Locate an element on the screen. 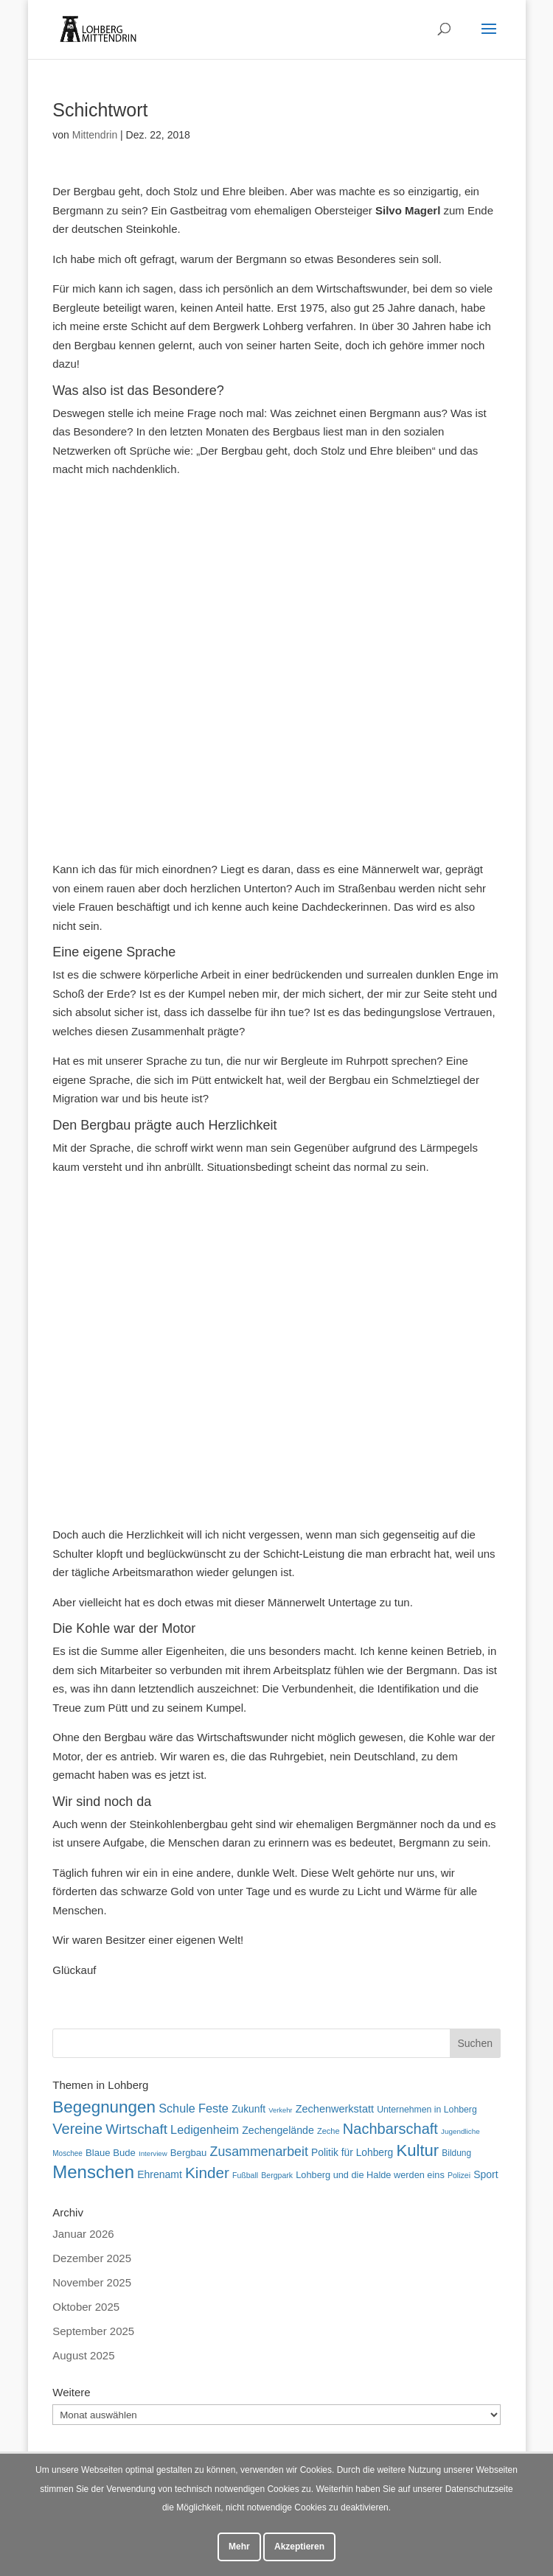 Image resolution: width=553 pixels, height=2576 pixels. Sport [Sport (71 Einträge)] is located at coordinates (485, 2174).